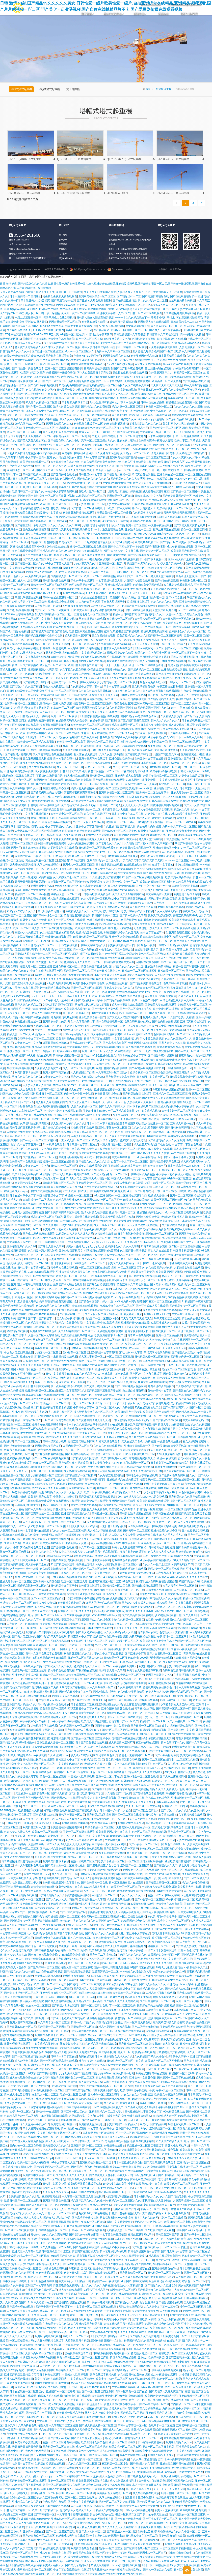 The width and height of the screenshot is (212, 2576). Describe the element at coordinates (56, 2552) in the screenshot. I see `成人午夜视频福利在线观看` at that location.